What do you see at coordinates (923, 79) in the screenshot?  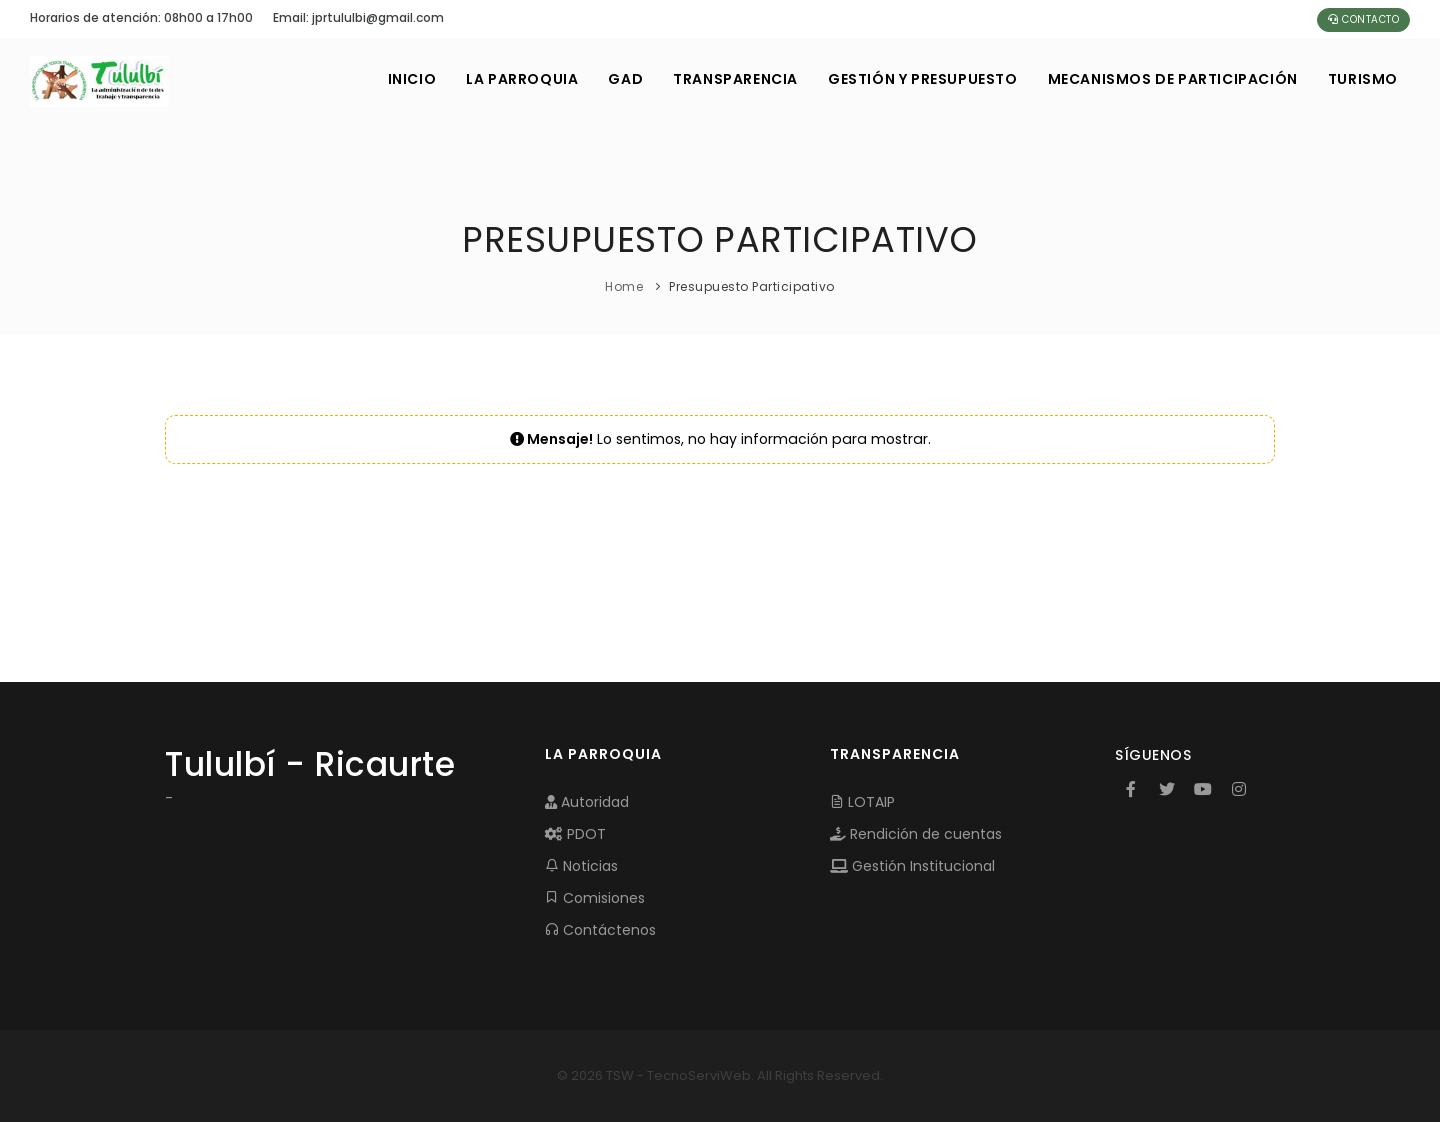 I see `GESTIÓN Y PRESUPUESTO` at bounding box center [923, 79].